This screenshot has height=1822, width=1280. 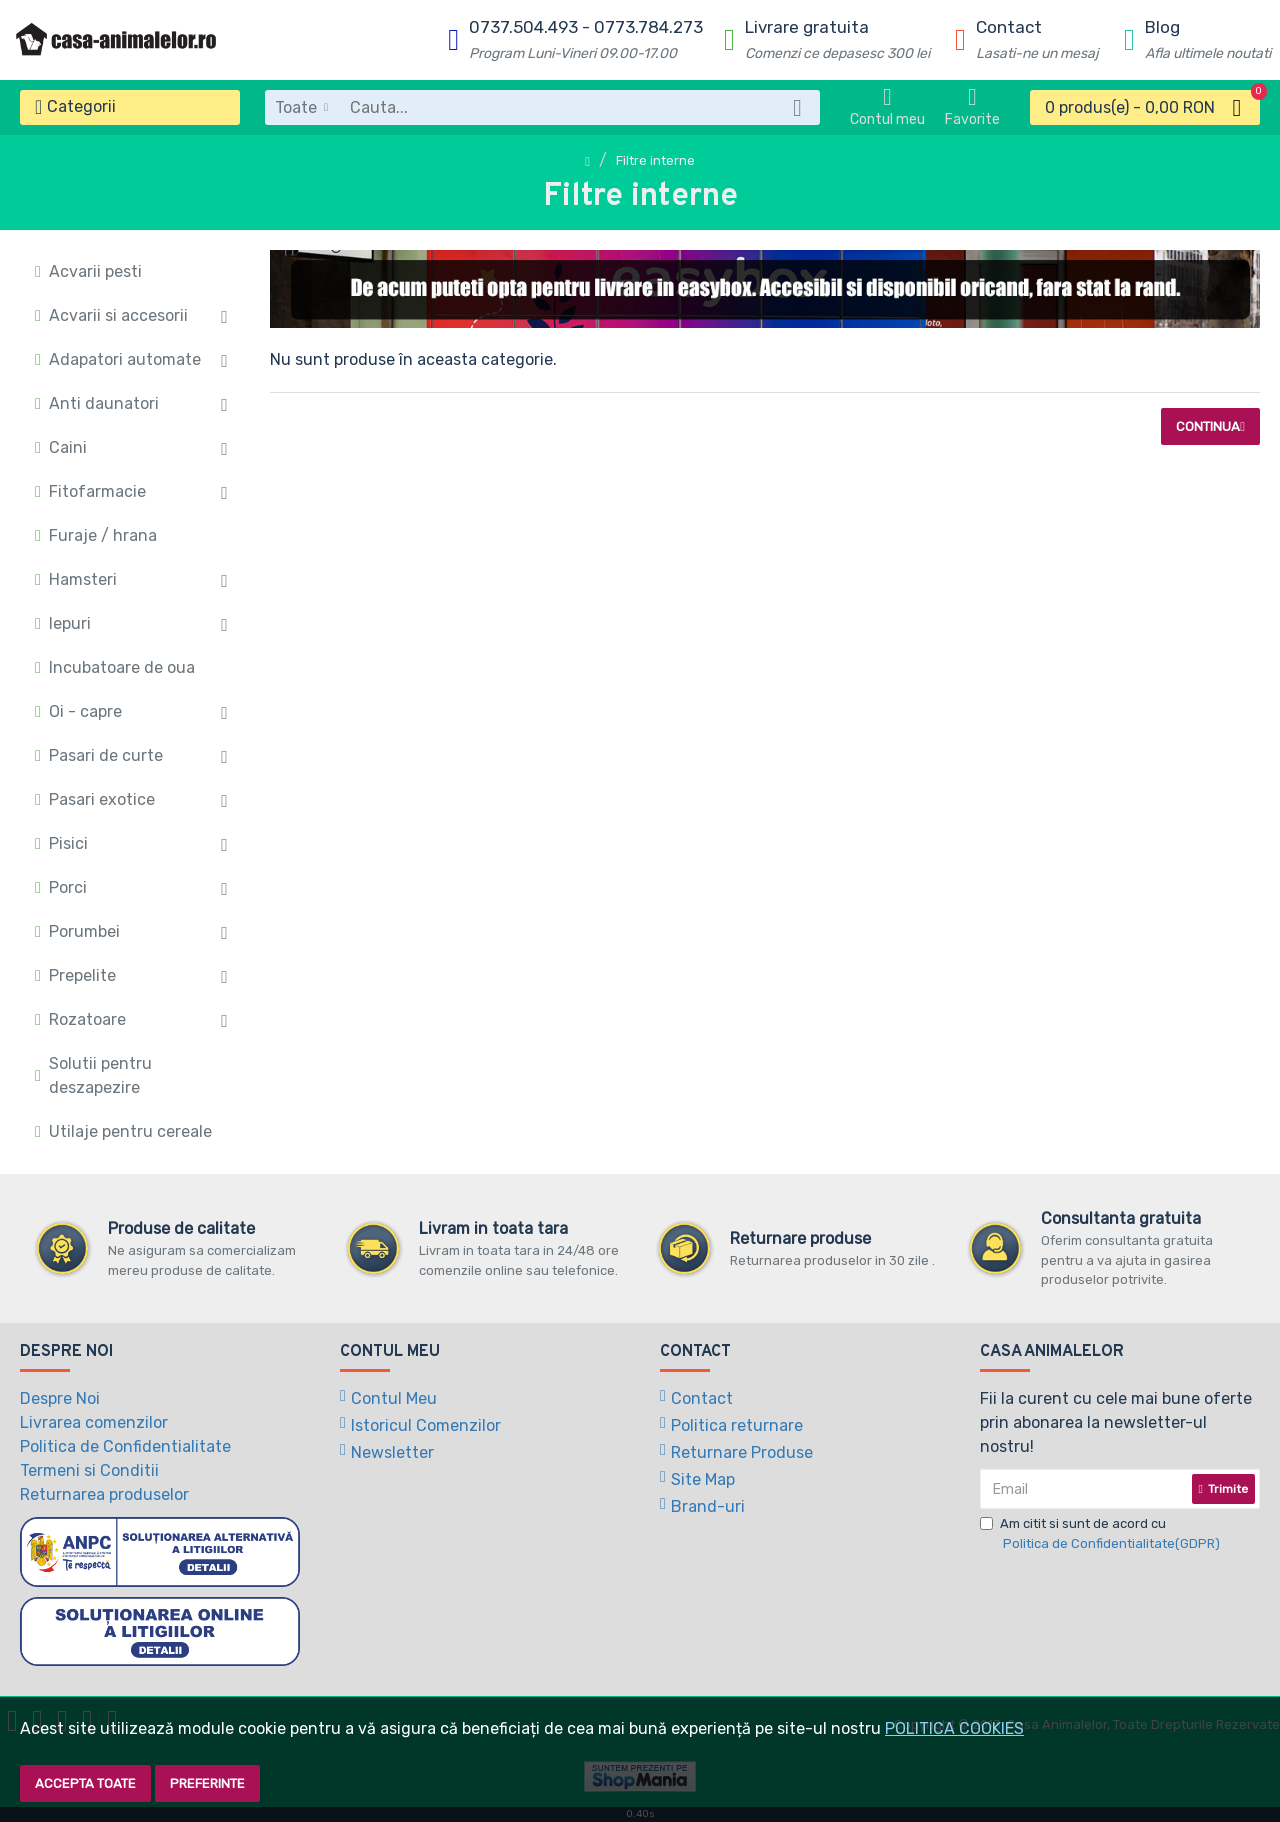 What do you see at coordinates (954, 1728) in the screenshot?
I see `POLITICA COOKIES` at bounding box center [954, 1728].